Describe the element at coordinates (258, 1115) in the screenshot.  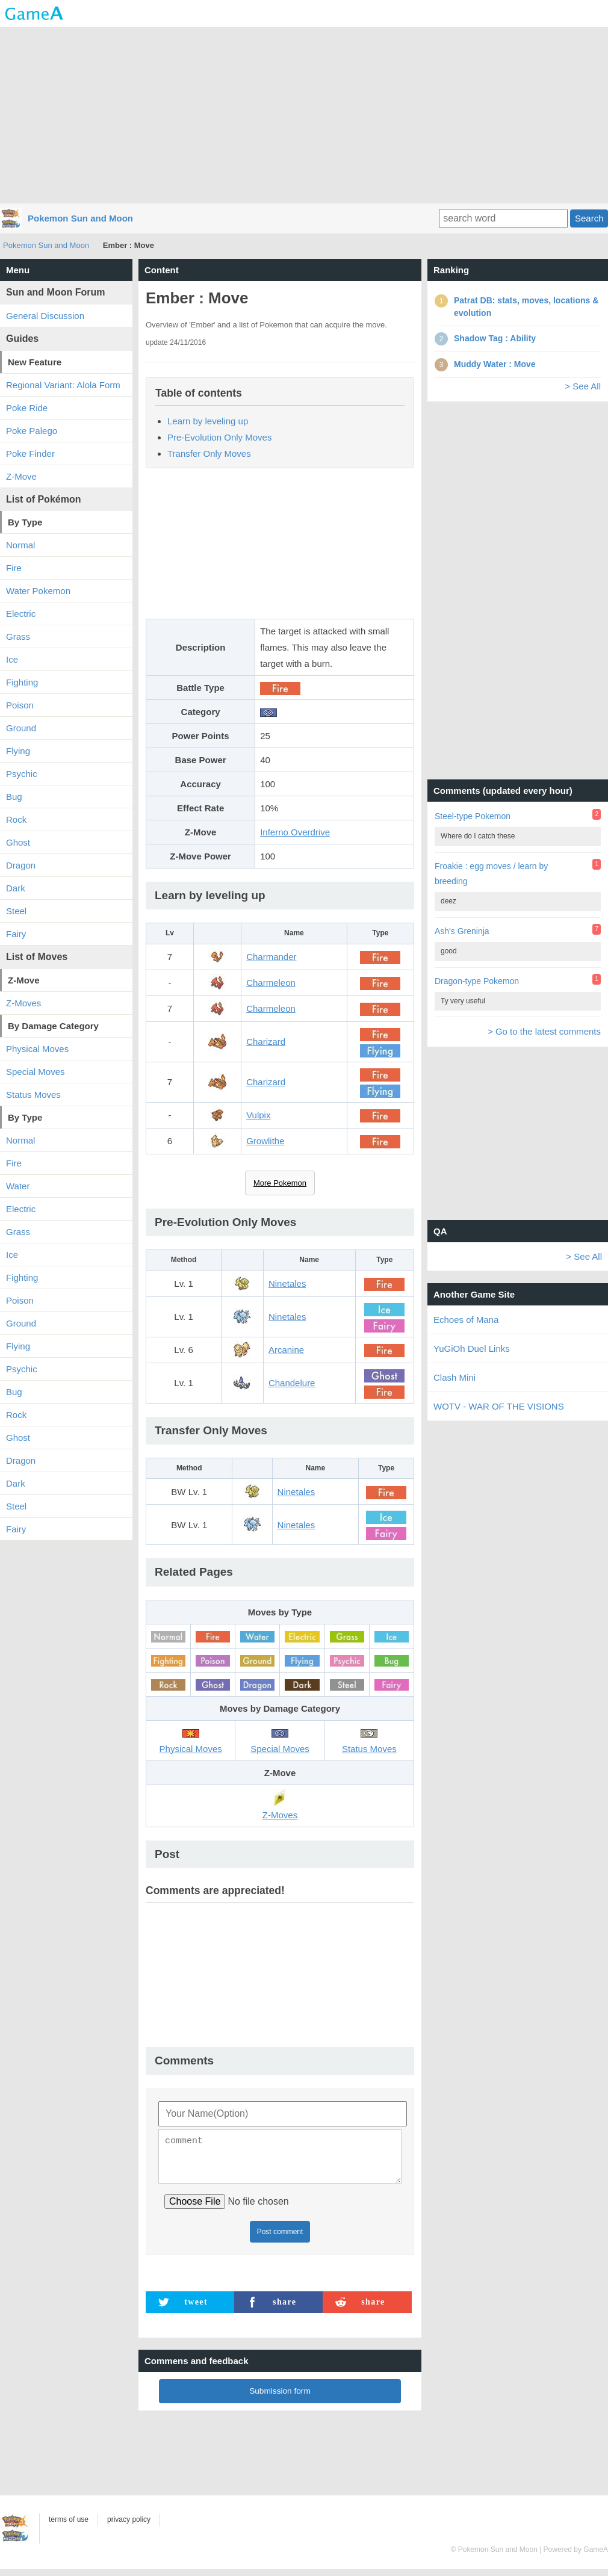
I see `Vulpix` at that location.